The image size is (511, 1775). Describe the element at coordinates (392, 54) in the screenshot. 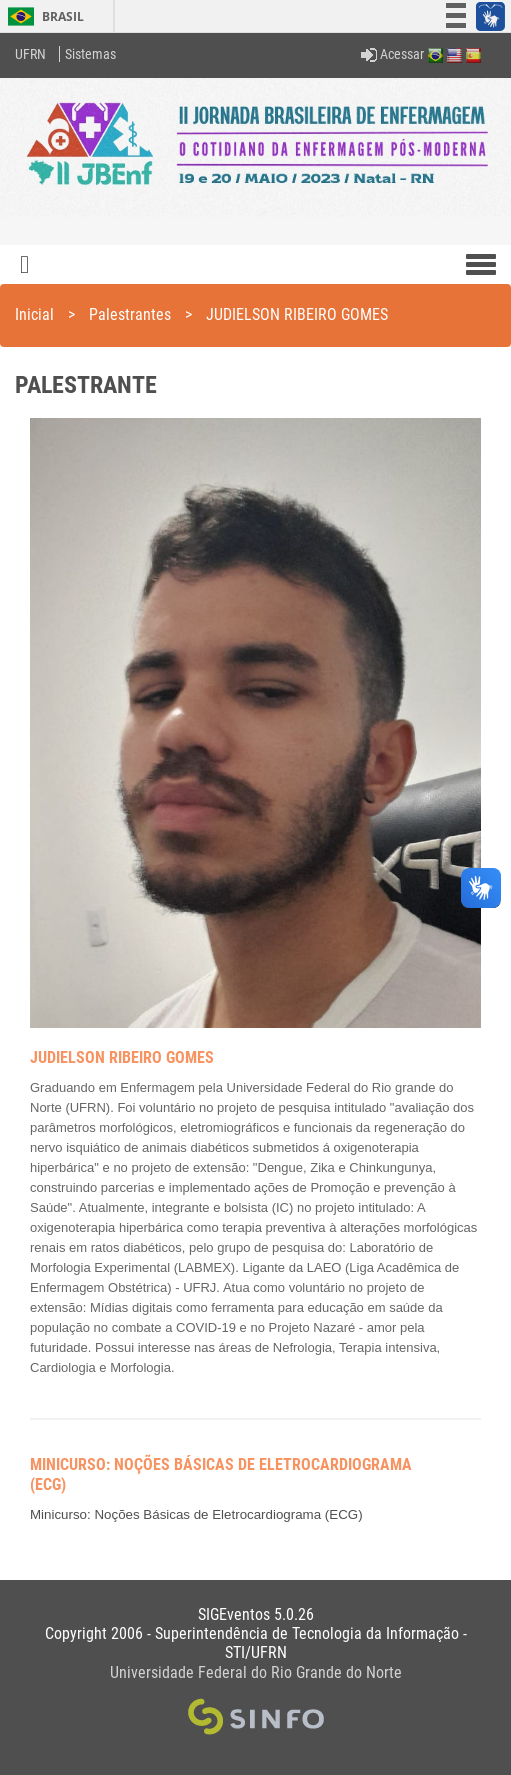

I see `Acessar` at that location.